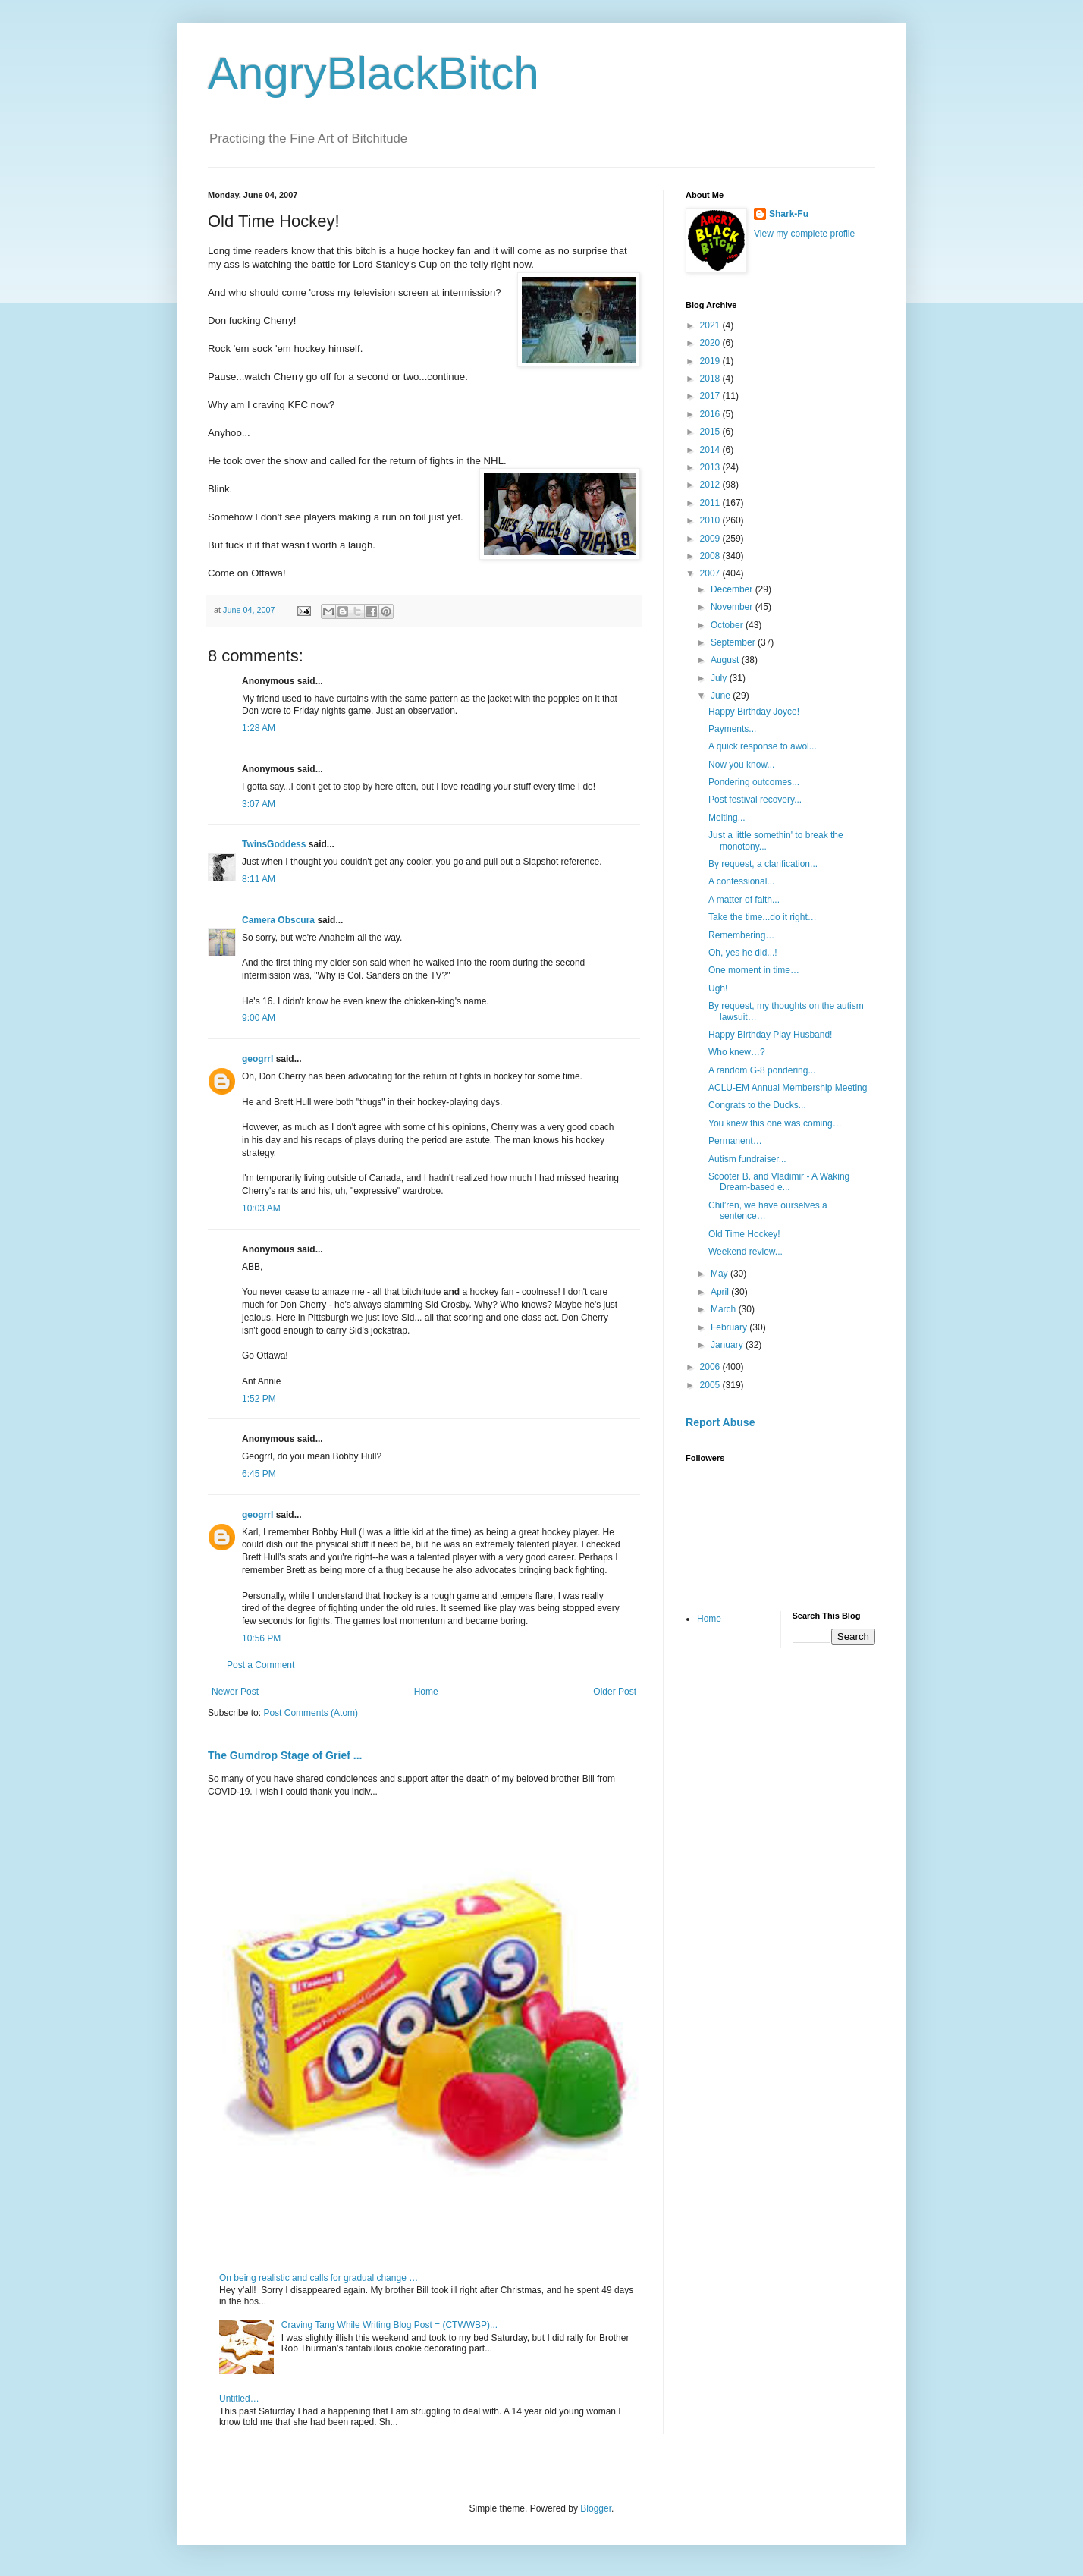 This screenshot has width=1083, height=2576. What do you see at coordinates (727, 817) in the screenshot?
I see `Melting...` at bounding box center [727, 817].